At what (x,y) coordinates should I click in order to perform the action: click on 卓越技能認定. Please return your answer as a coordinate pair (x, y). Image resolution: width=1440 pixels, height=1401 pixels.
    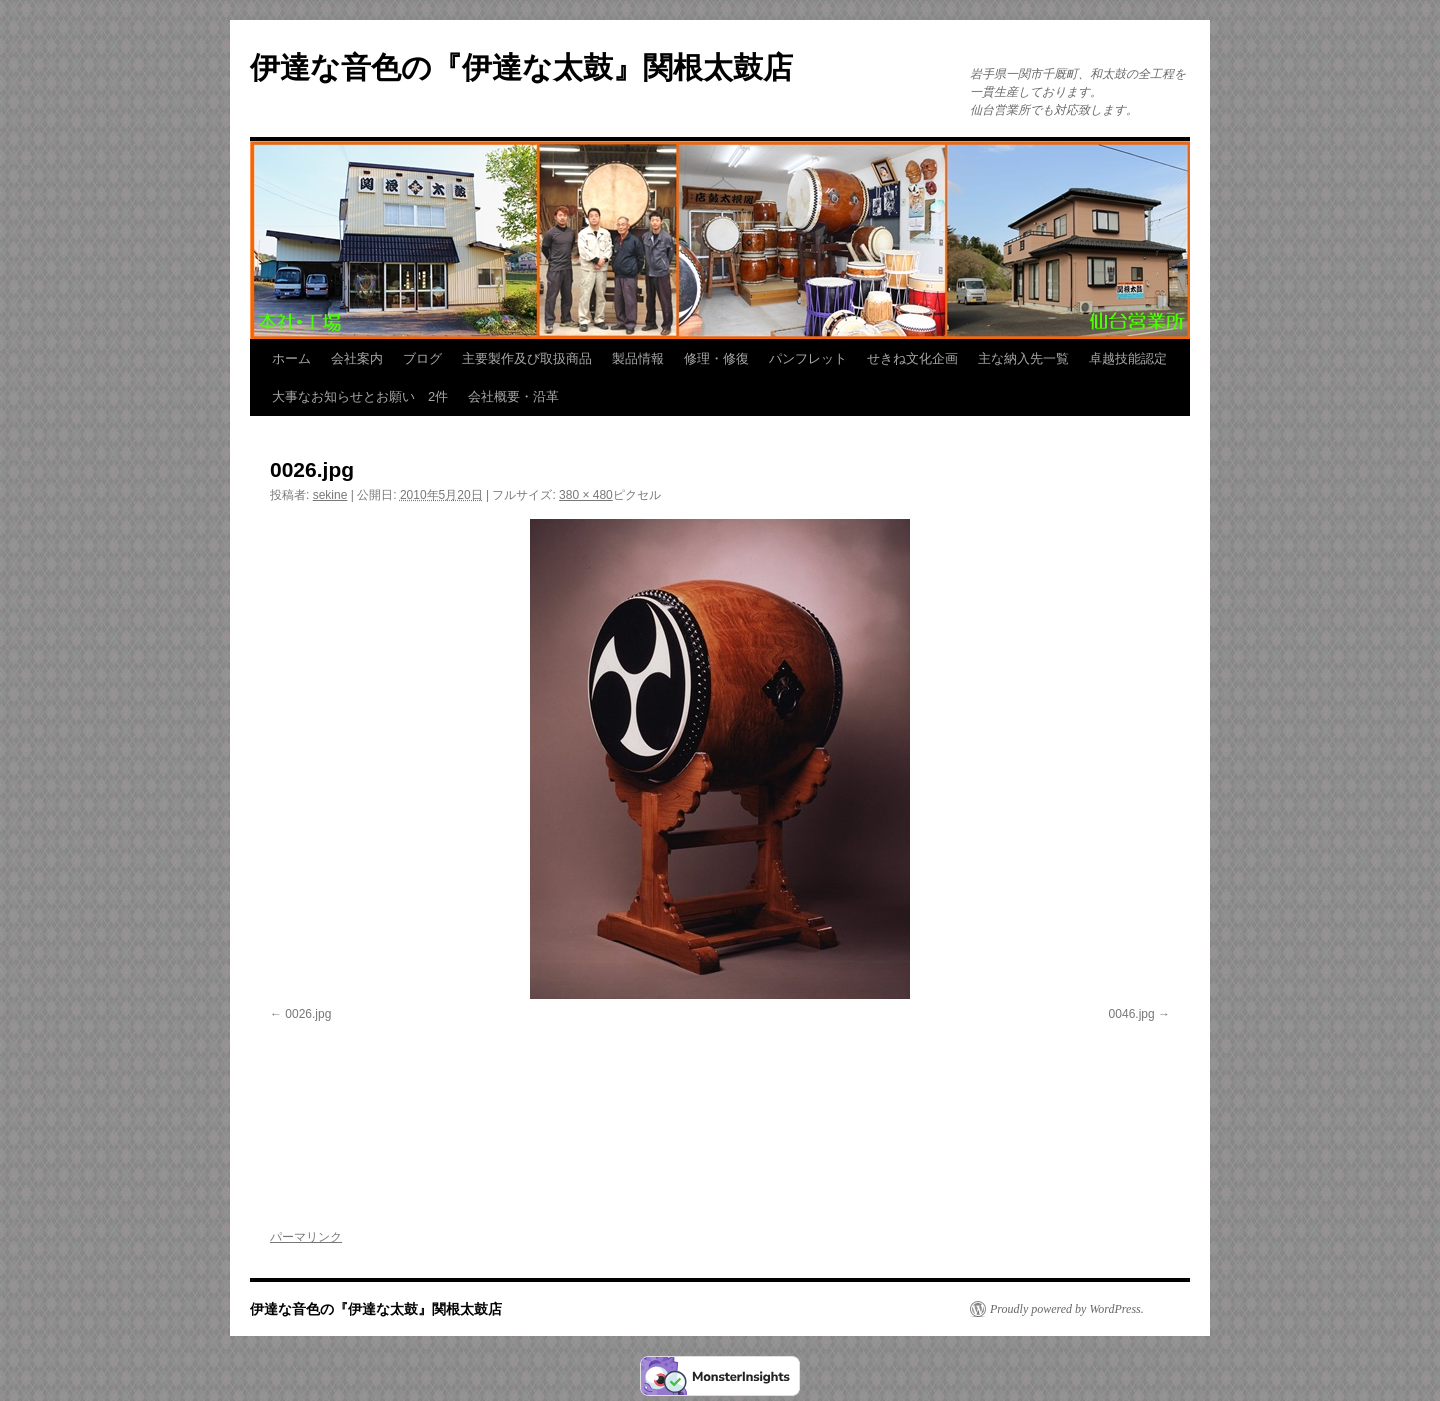
    Looking at the image, I should click on (1128, 358).